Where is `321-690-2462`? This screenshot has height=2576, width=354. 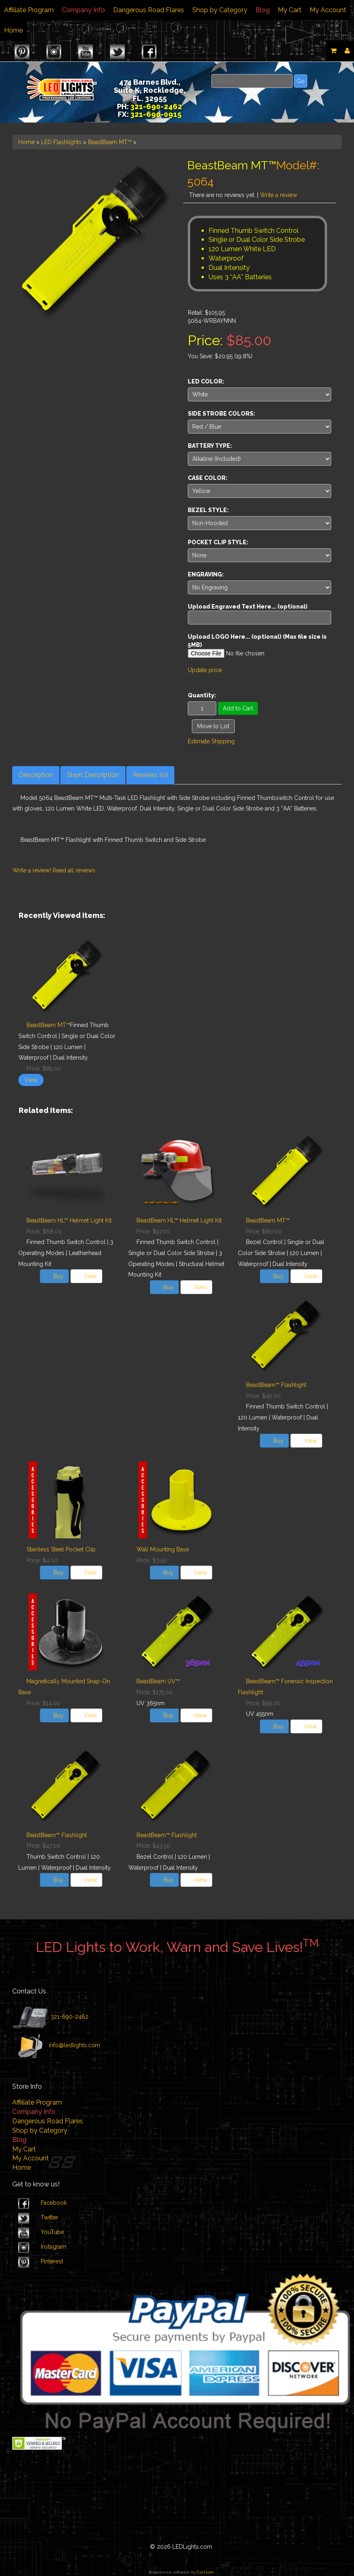 321-690-2462 is located at coordinates (68, 2016).